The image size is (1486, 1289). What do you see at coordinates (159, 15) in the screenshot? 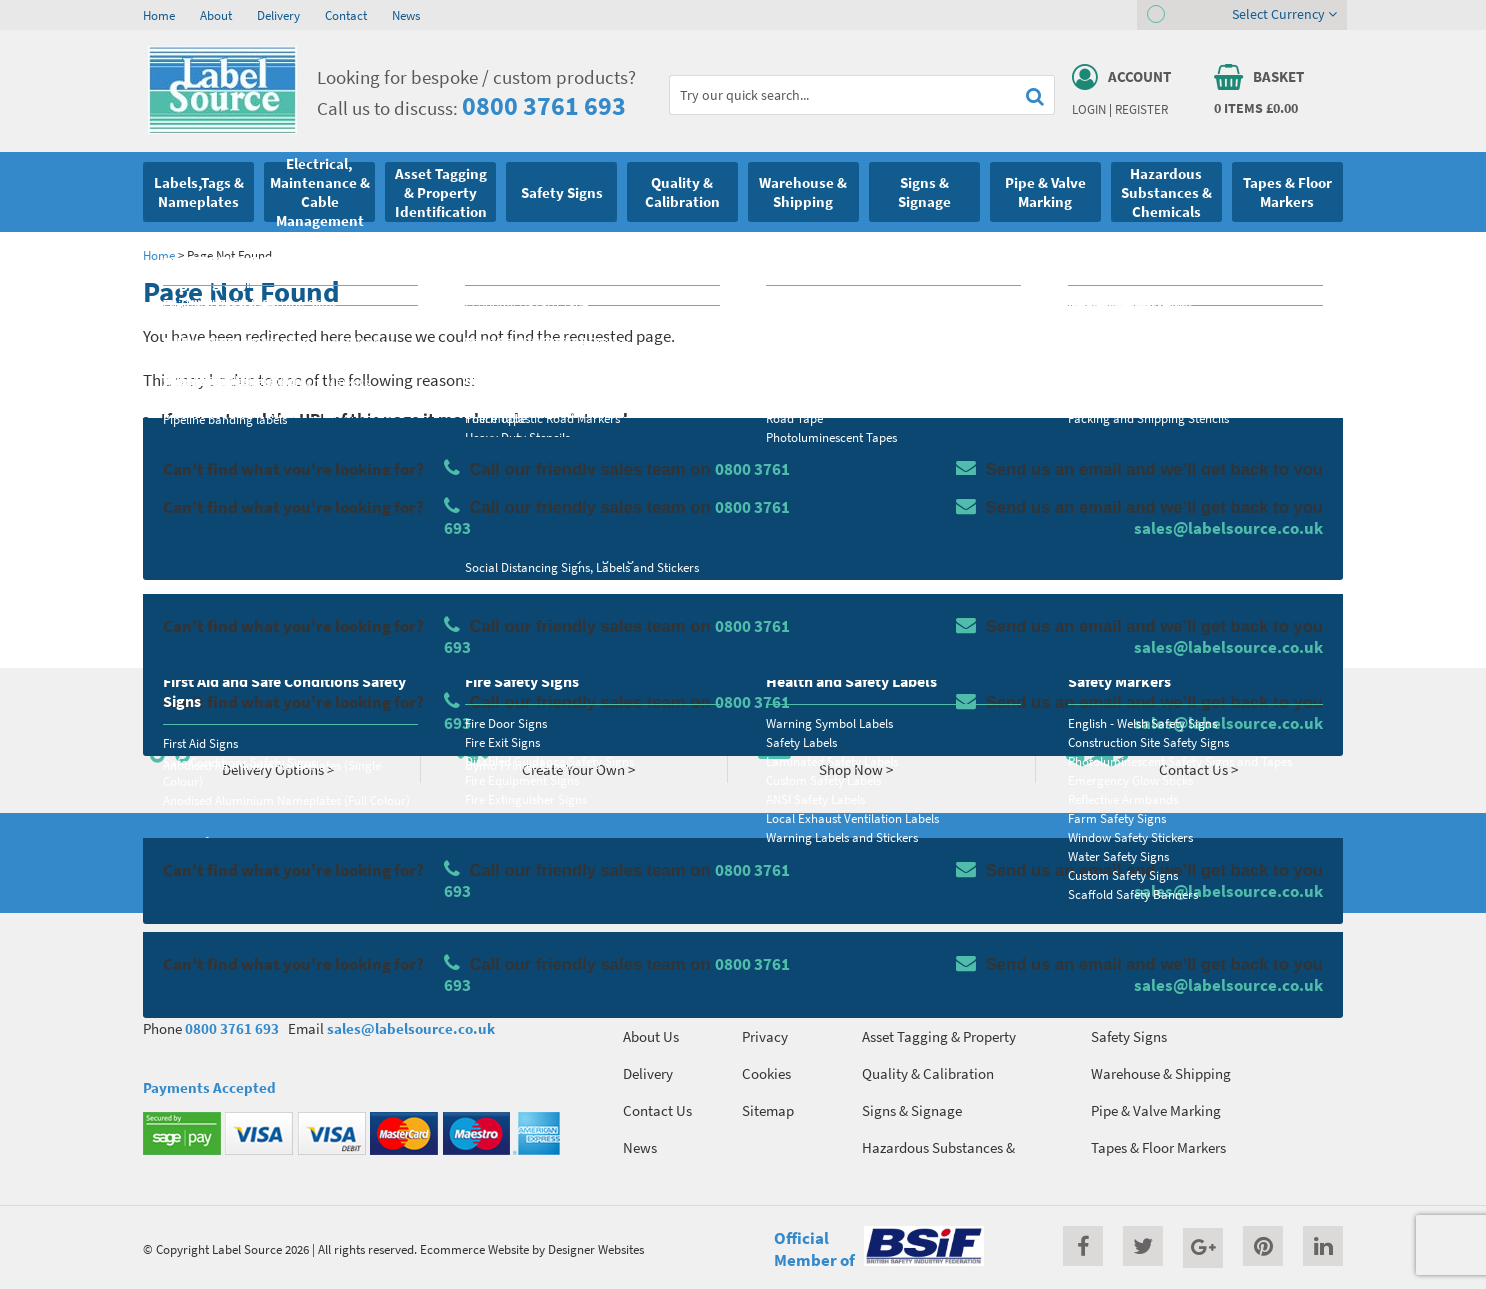
I see `Home` at bounding box center [159, 15].